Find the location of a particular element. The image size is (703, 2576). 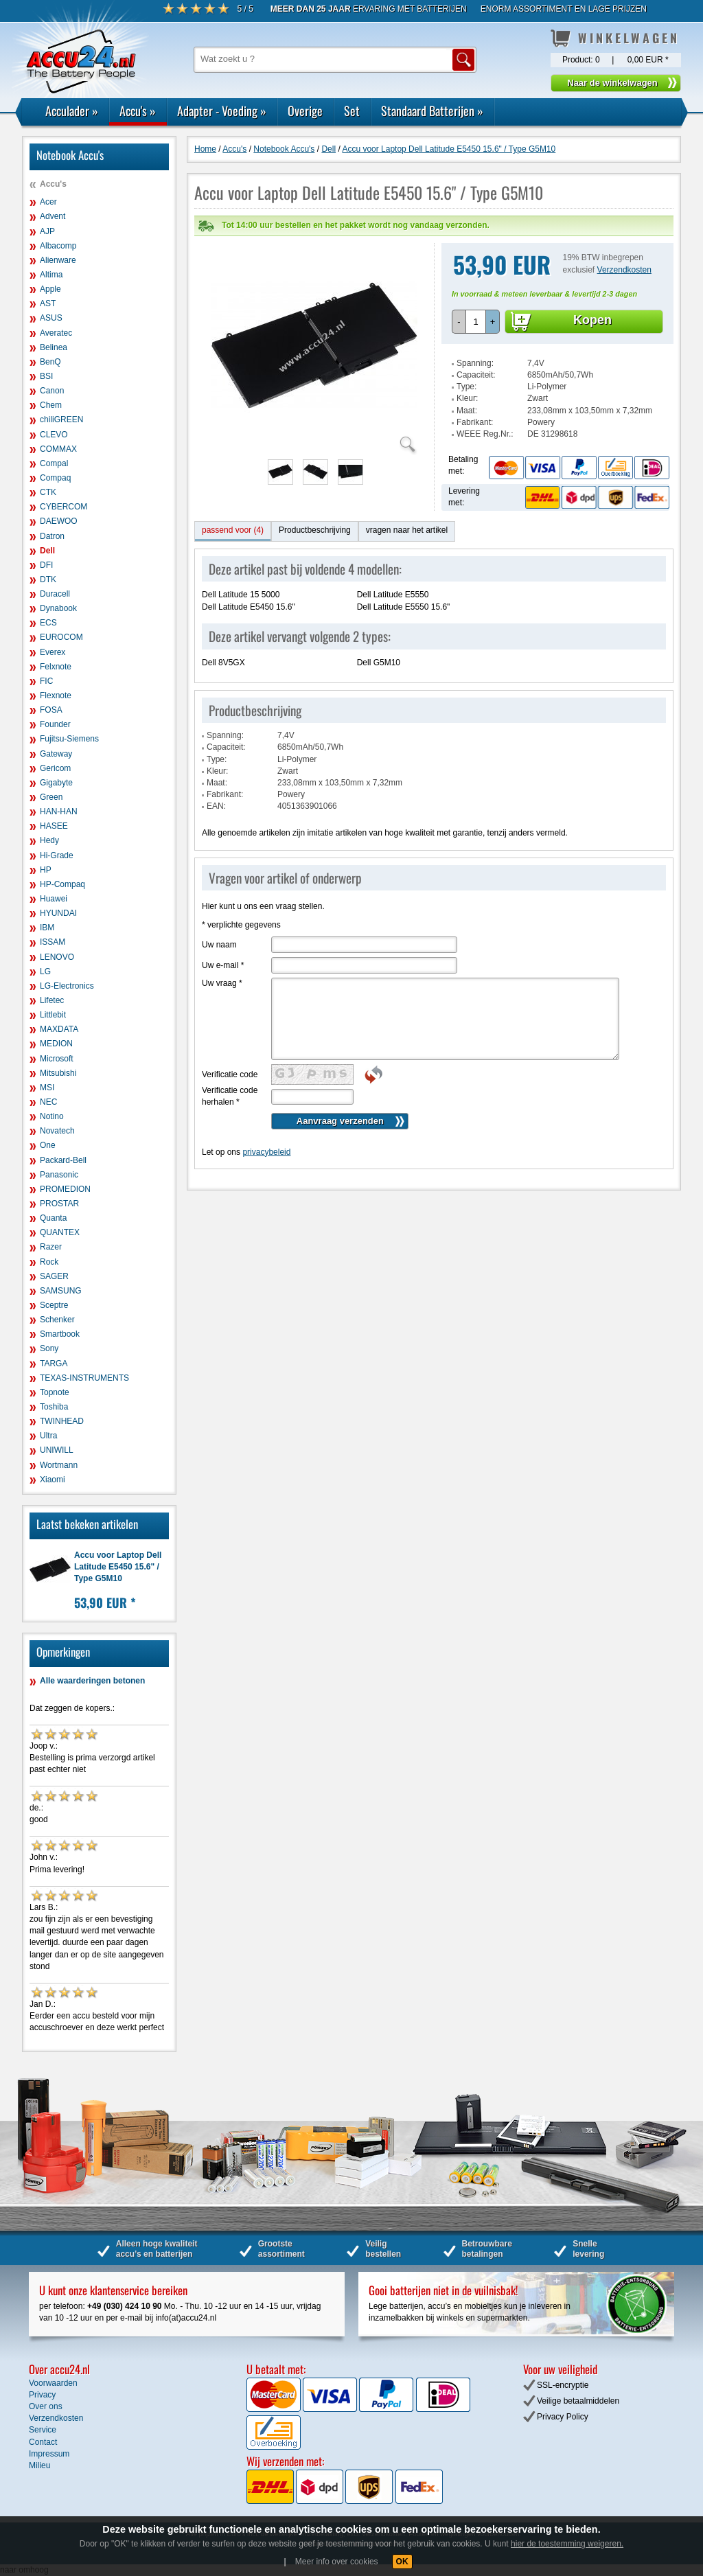

MSI is located at coordinates (47, 1087).